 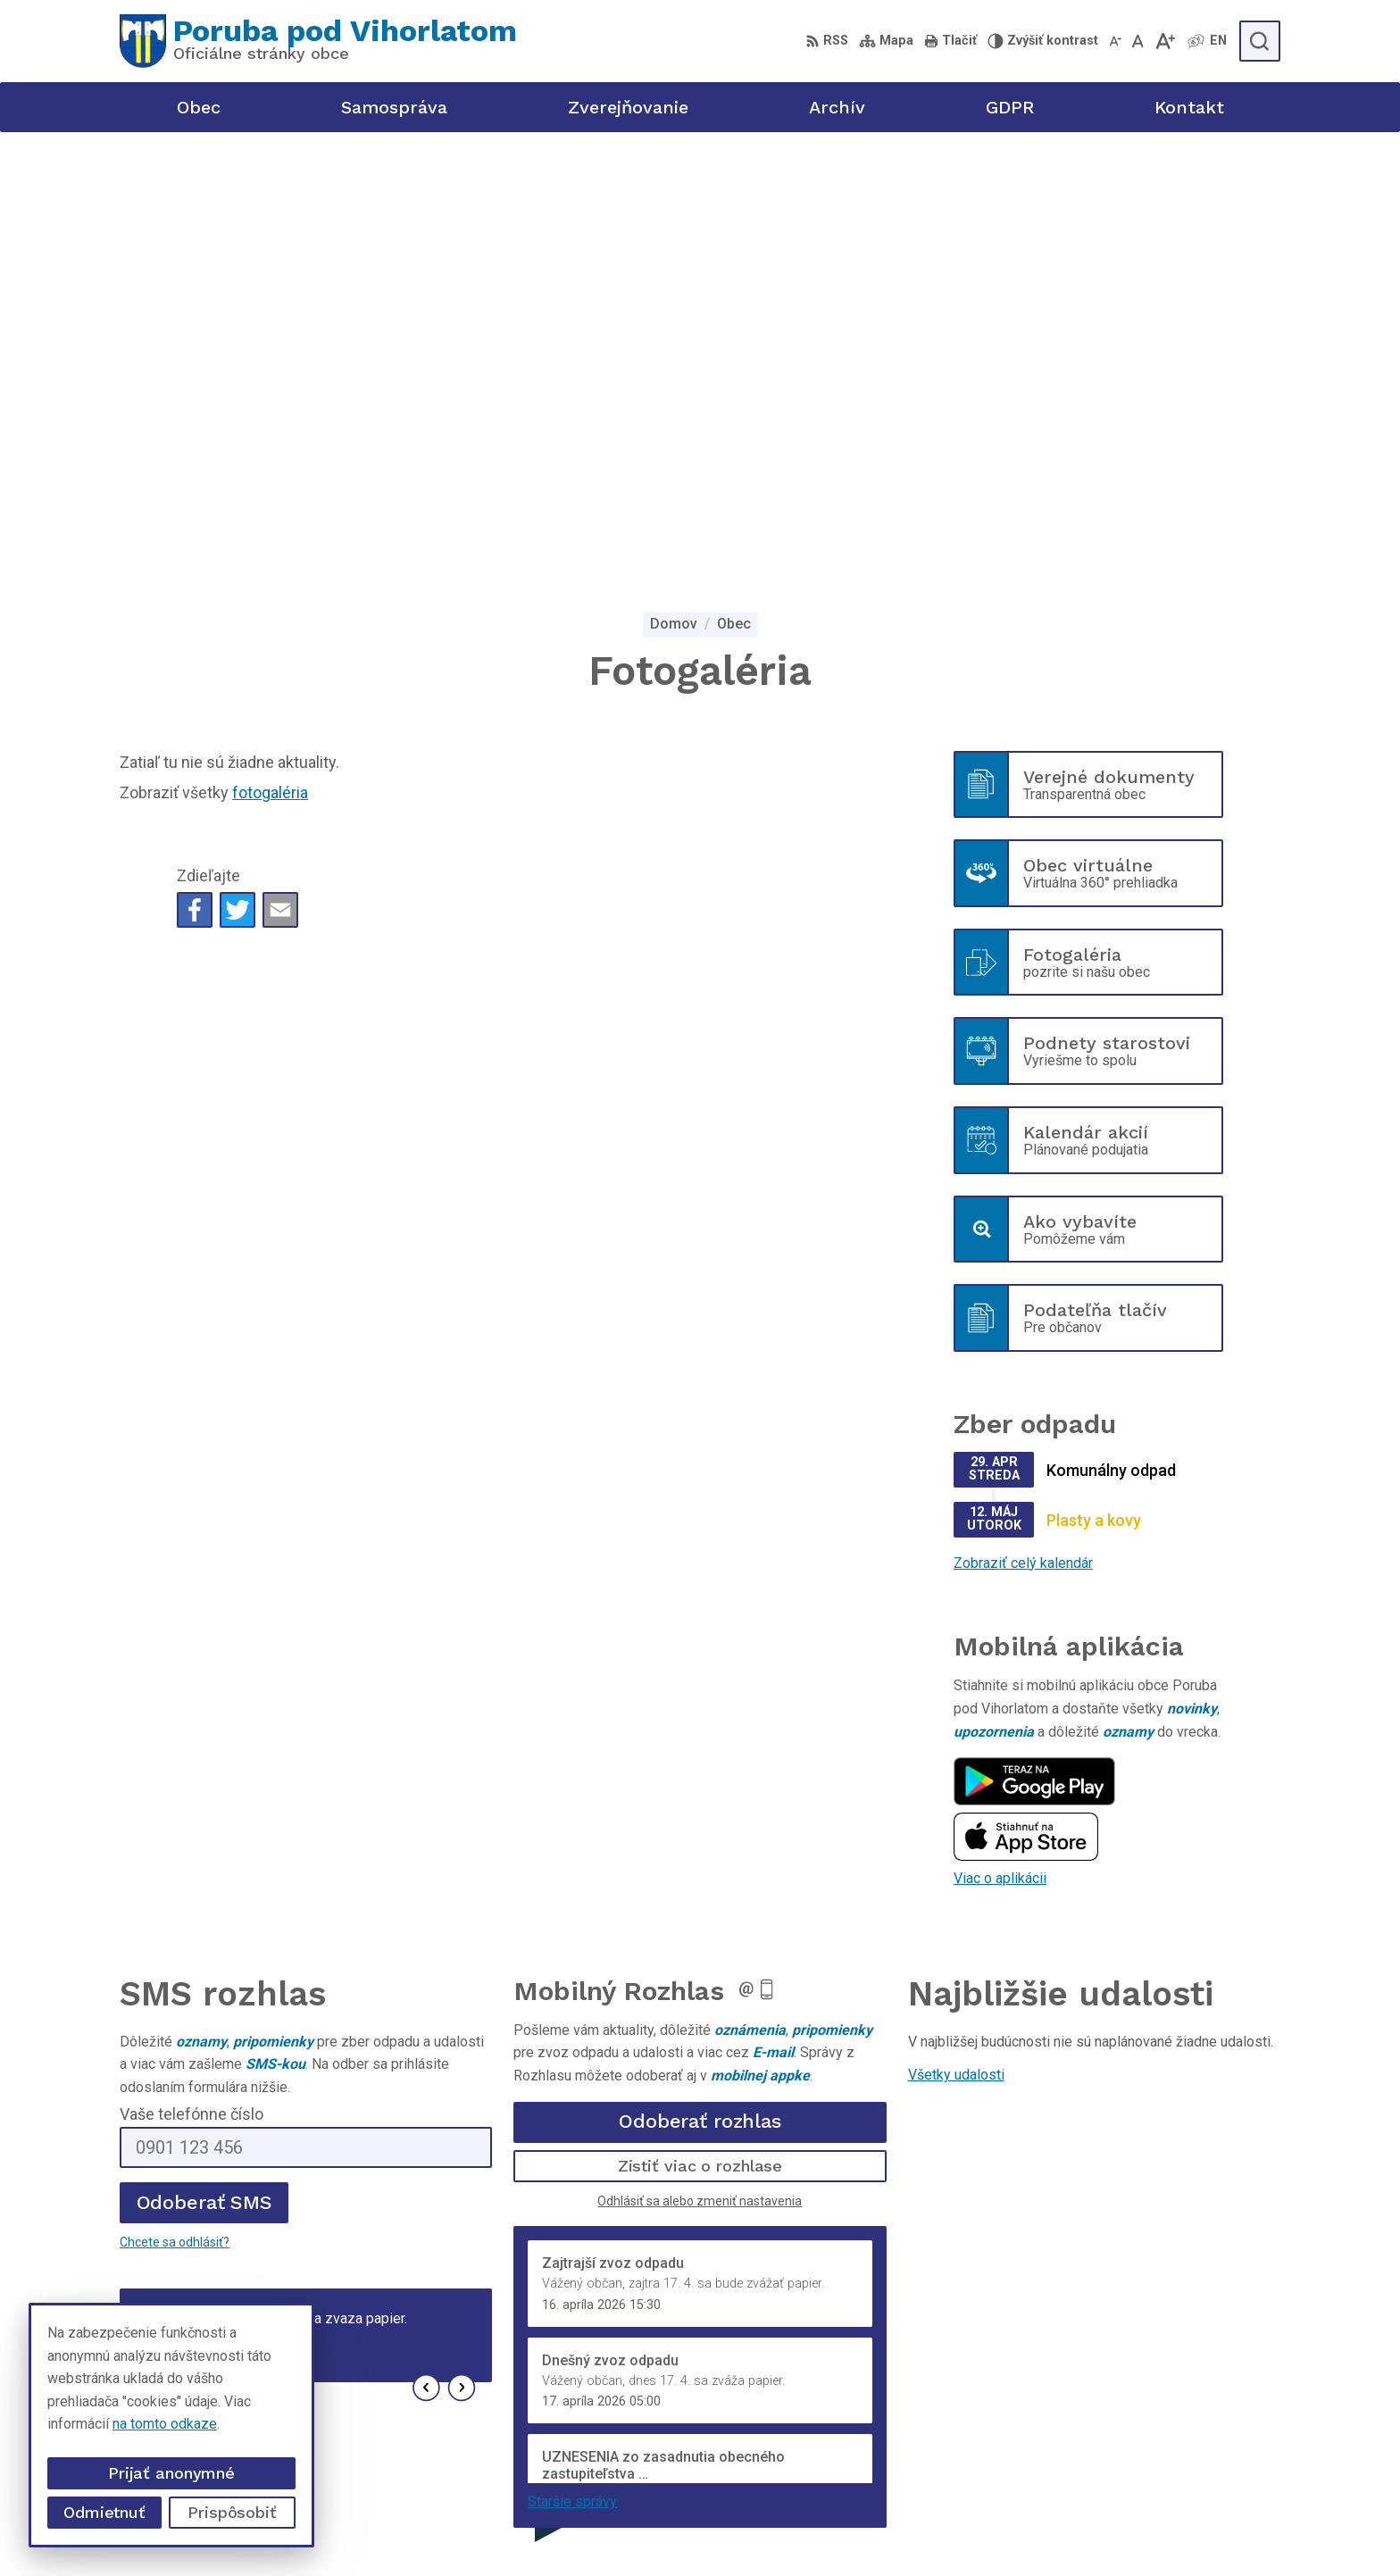 I want to click on poruba@poruba.eu, so click(x=1120, y=2446).